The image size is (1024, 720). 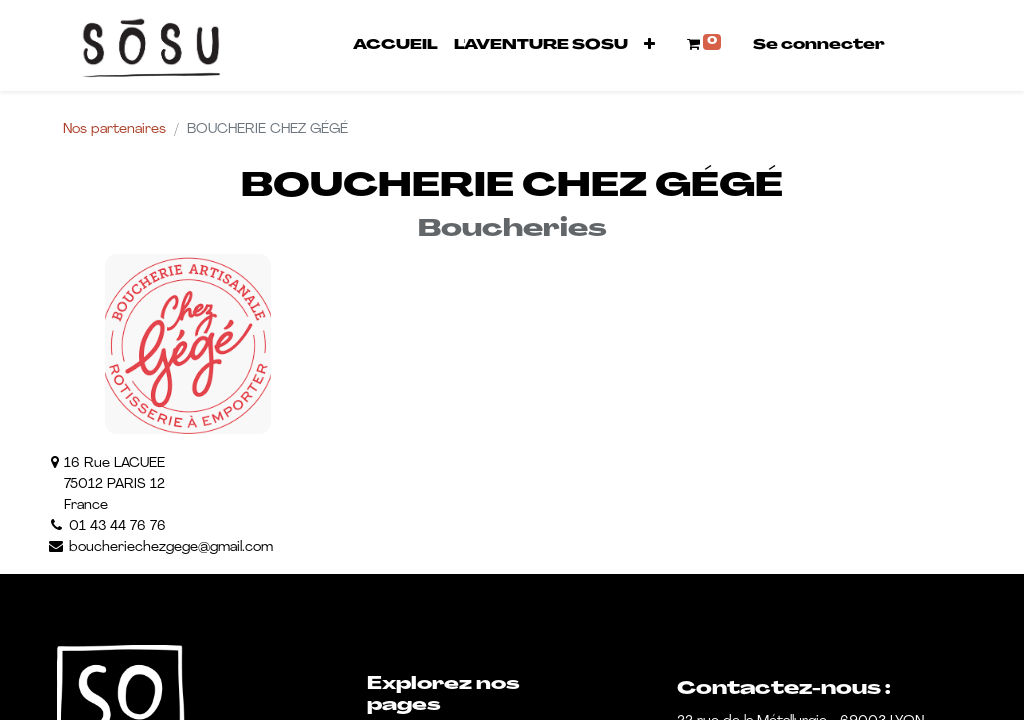 I want to click on Nos partenaires, so click(x=114, y=129).